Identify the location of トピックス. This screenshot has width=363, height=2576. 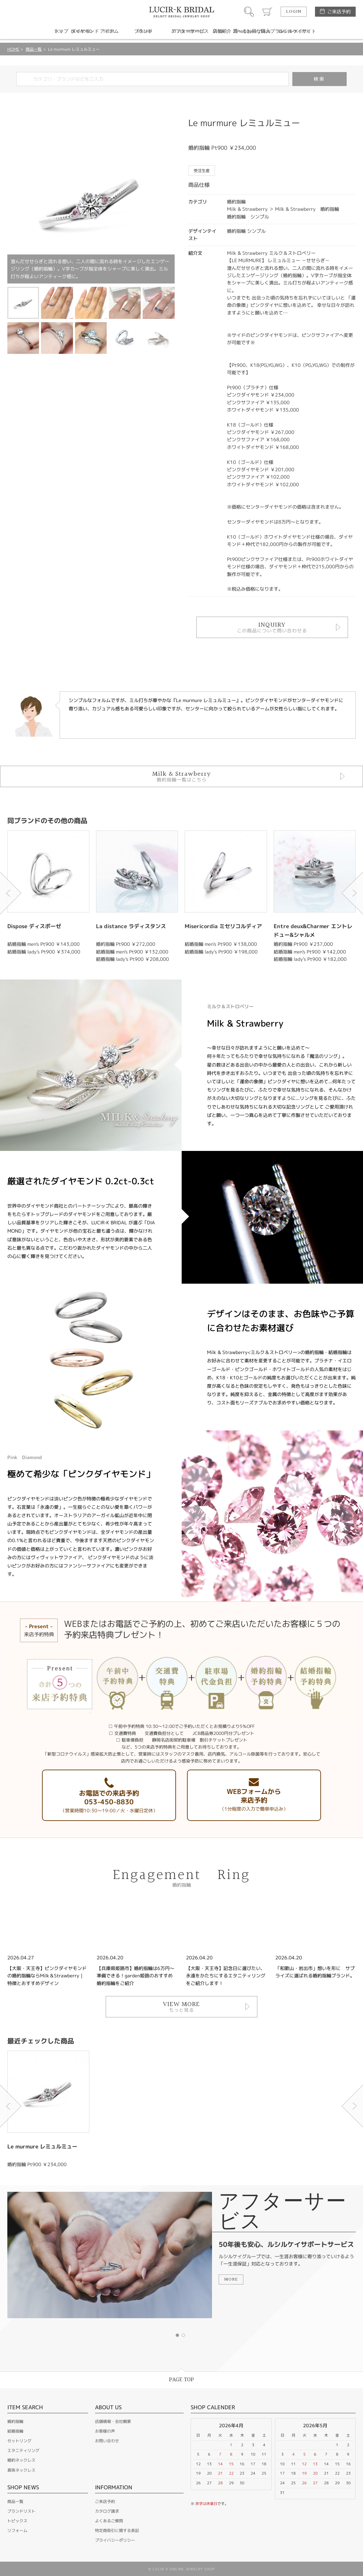
(17, 2521).